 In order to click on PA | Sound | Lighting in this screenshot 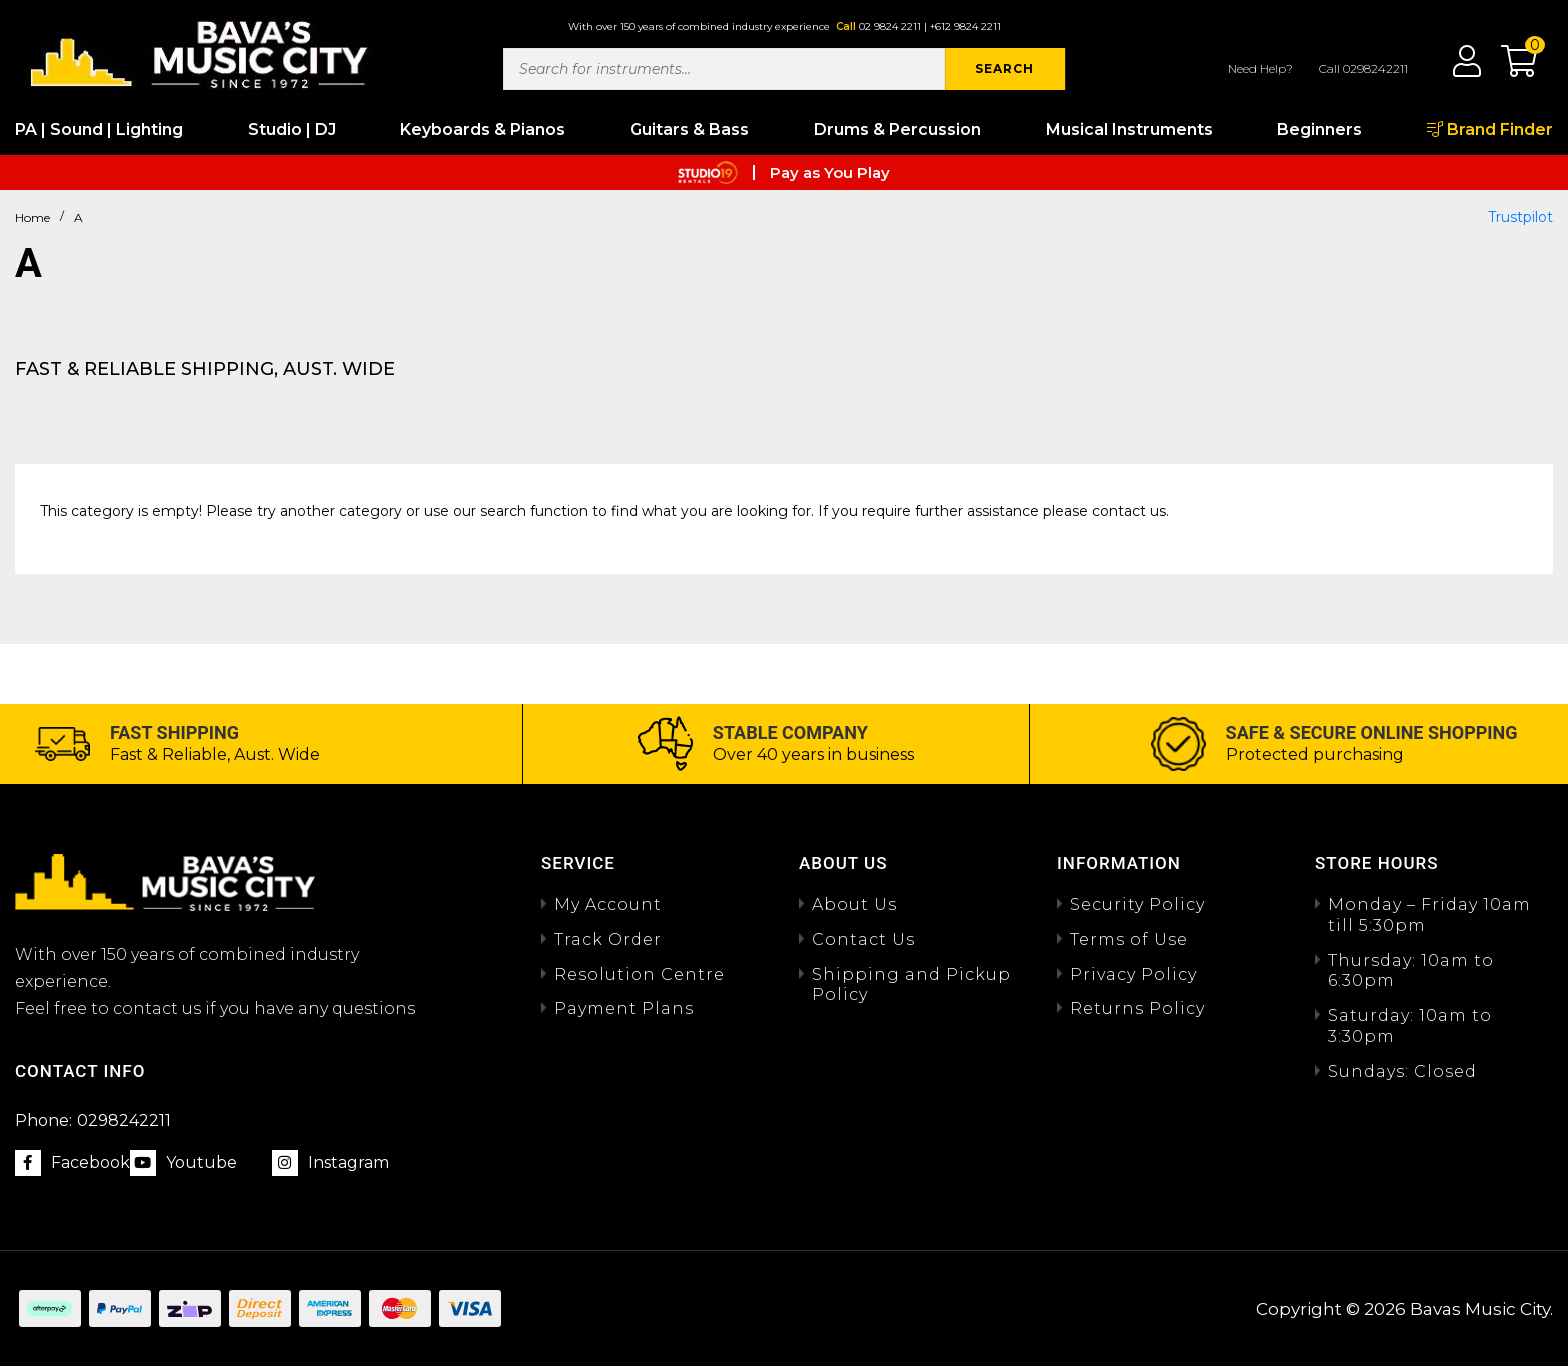, I will do `click(99, 129)`.